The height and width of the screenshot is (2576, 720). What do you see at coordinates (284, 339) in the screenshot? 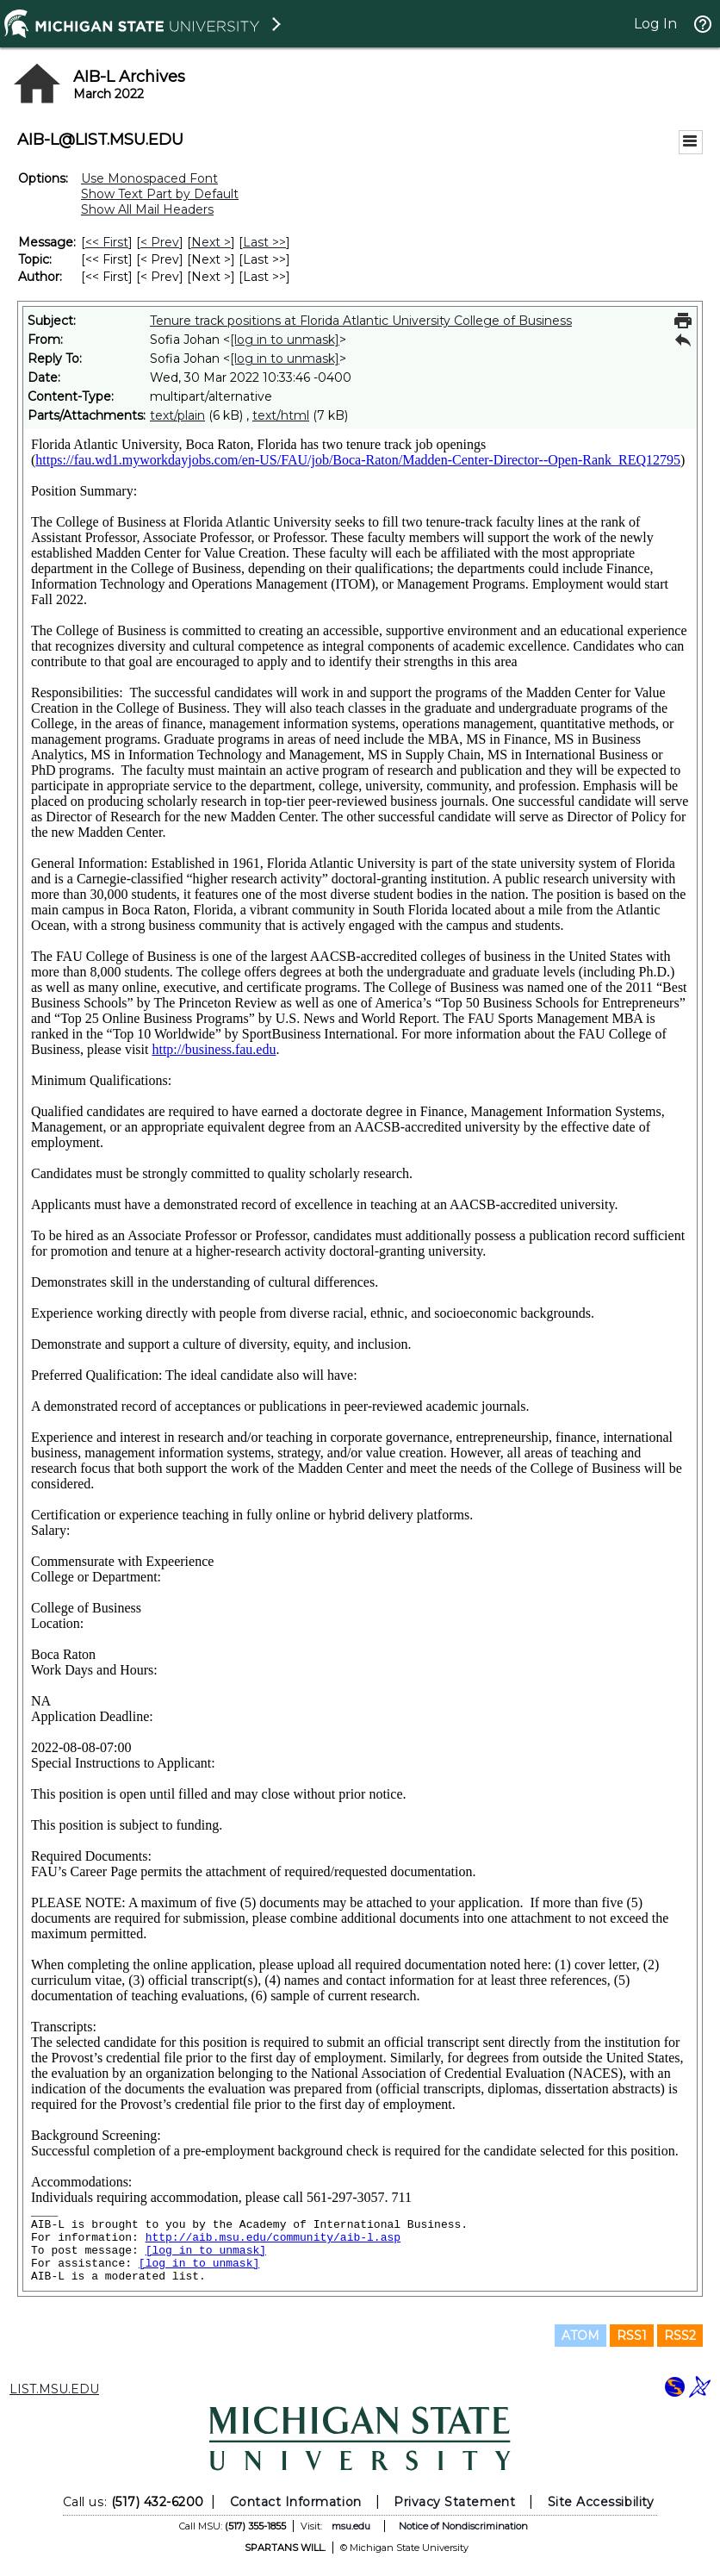
I see `[log in to unmask]` at bounding box center [284, 339].